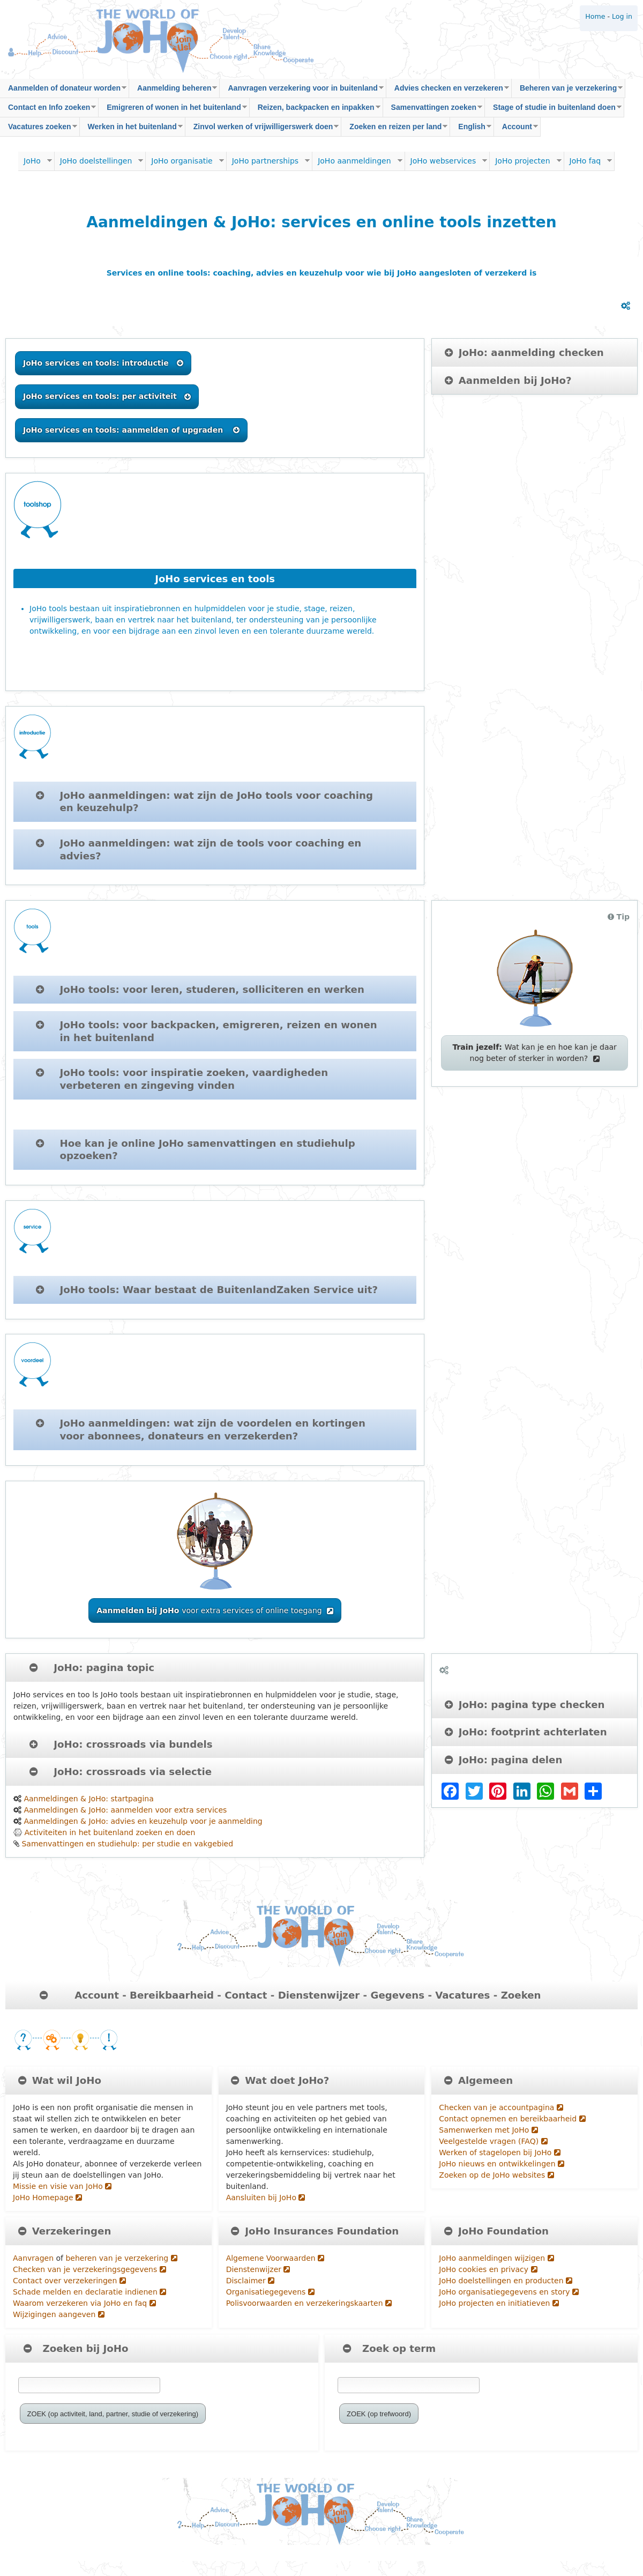 The width and height of the screenshot is (643, 2576). I want to click on Emigreren of wonen in het buitenland, so click(172, 110).